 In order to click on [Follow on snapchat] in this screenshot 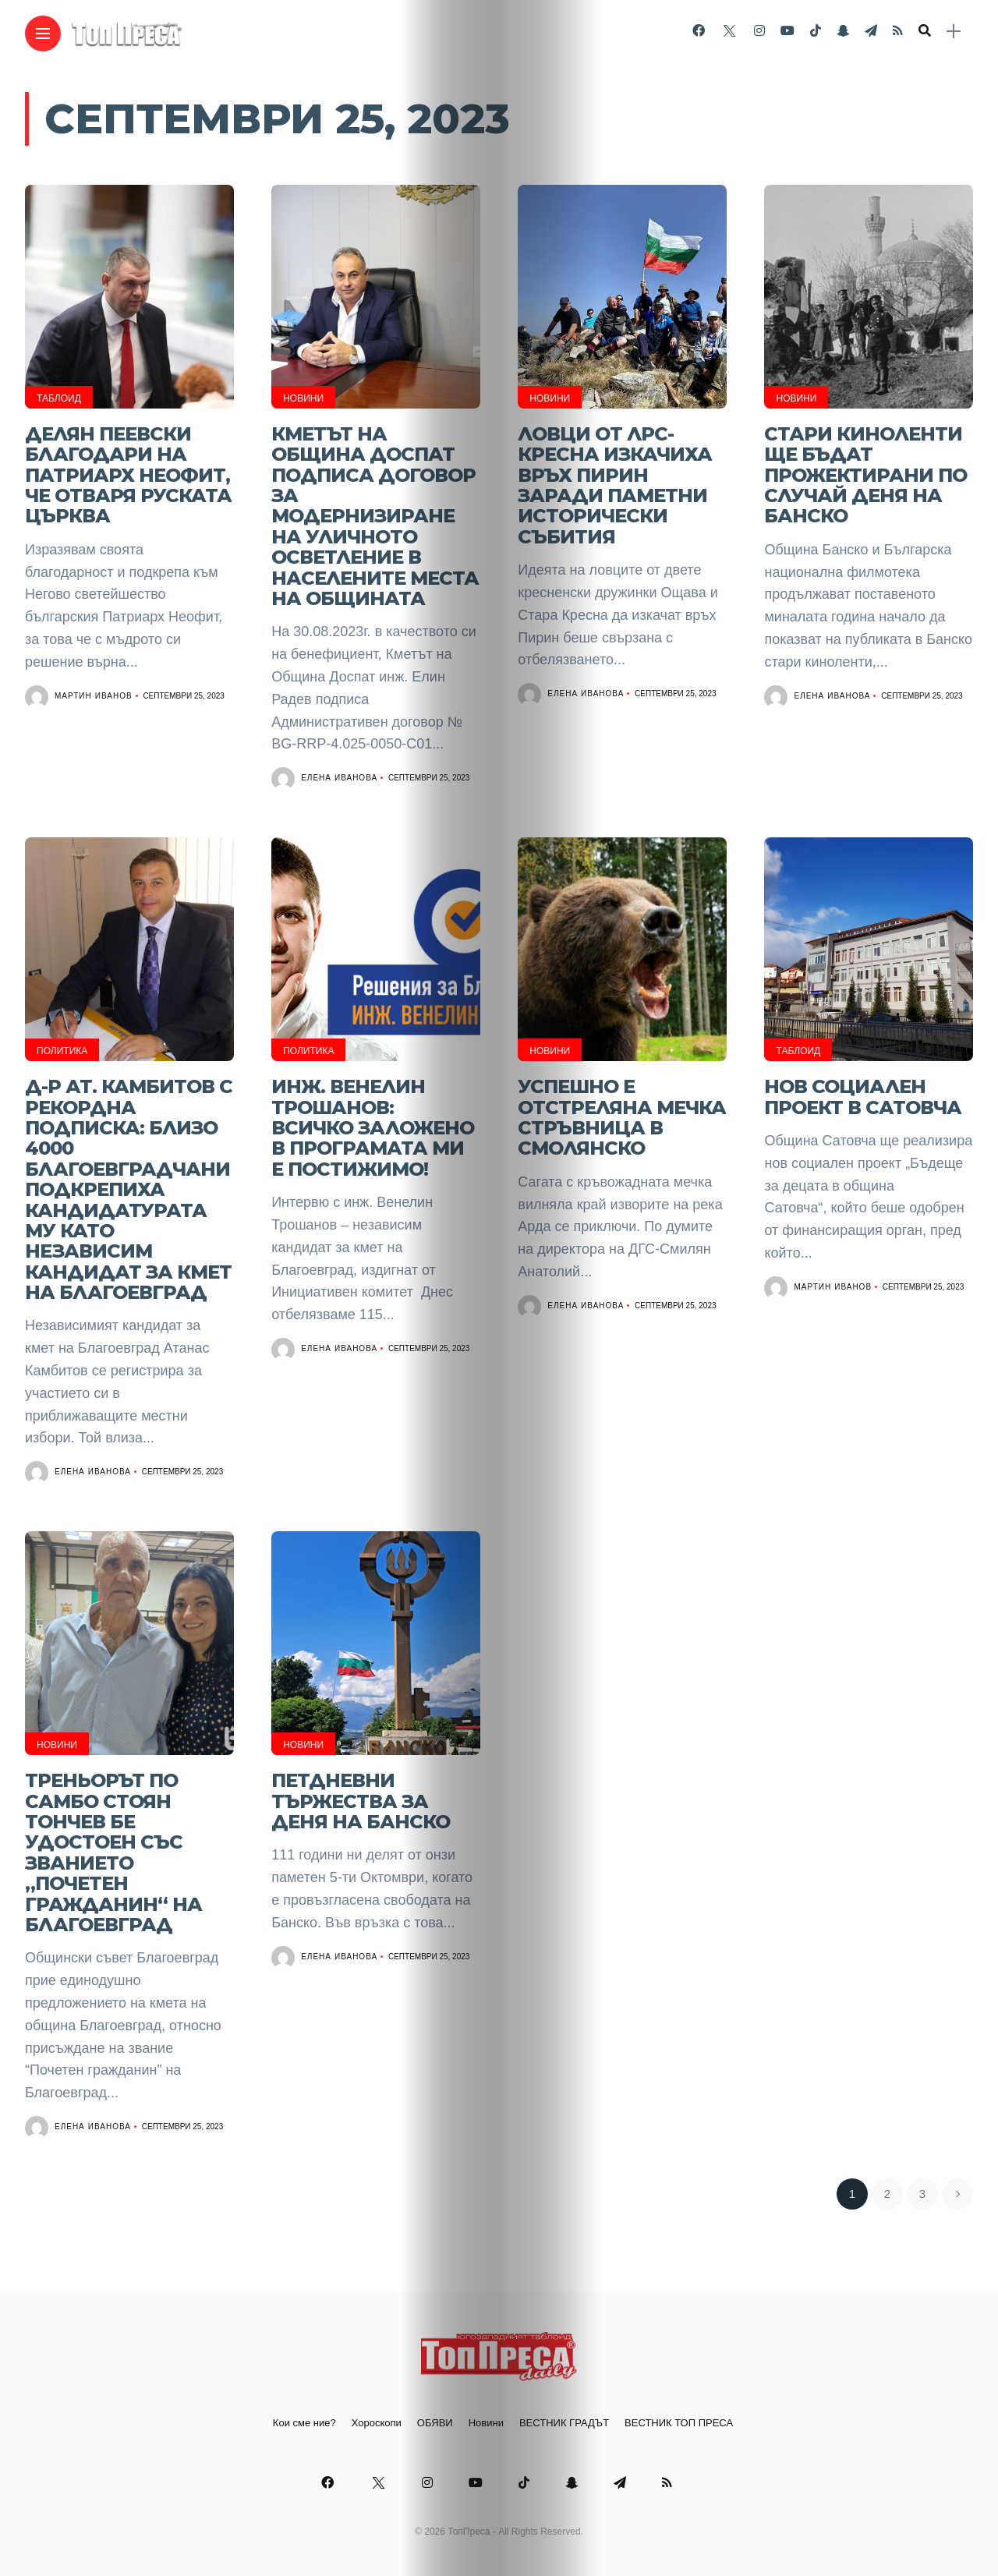, I will do `click(843, 30)`.